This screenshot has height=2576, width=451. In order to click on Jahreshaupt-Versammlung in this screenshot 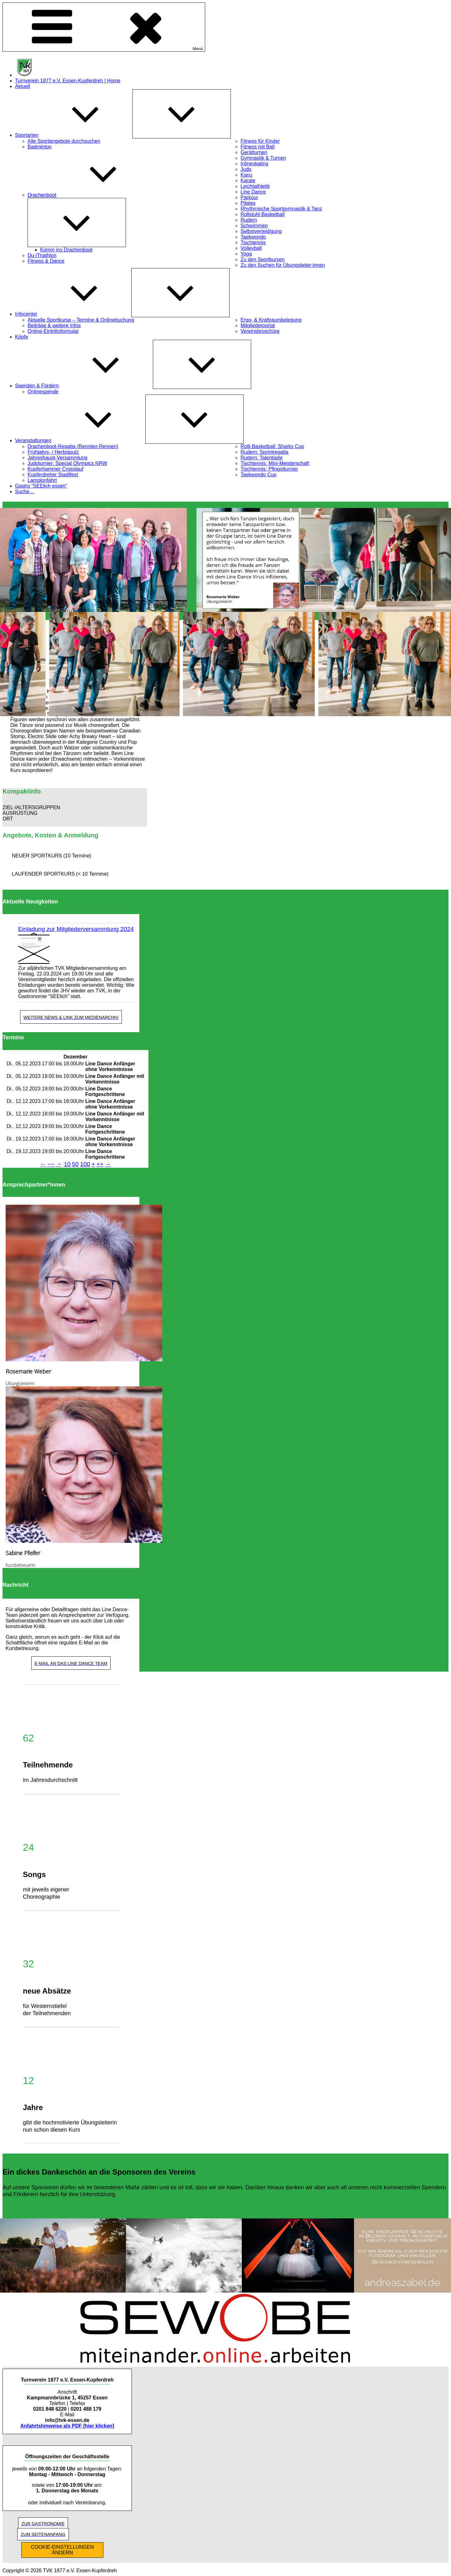, I will do `click(57, 457)`.